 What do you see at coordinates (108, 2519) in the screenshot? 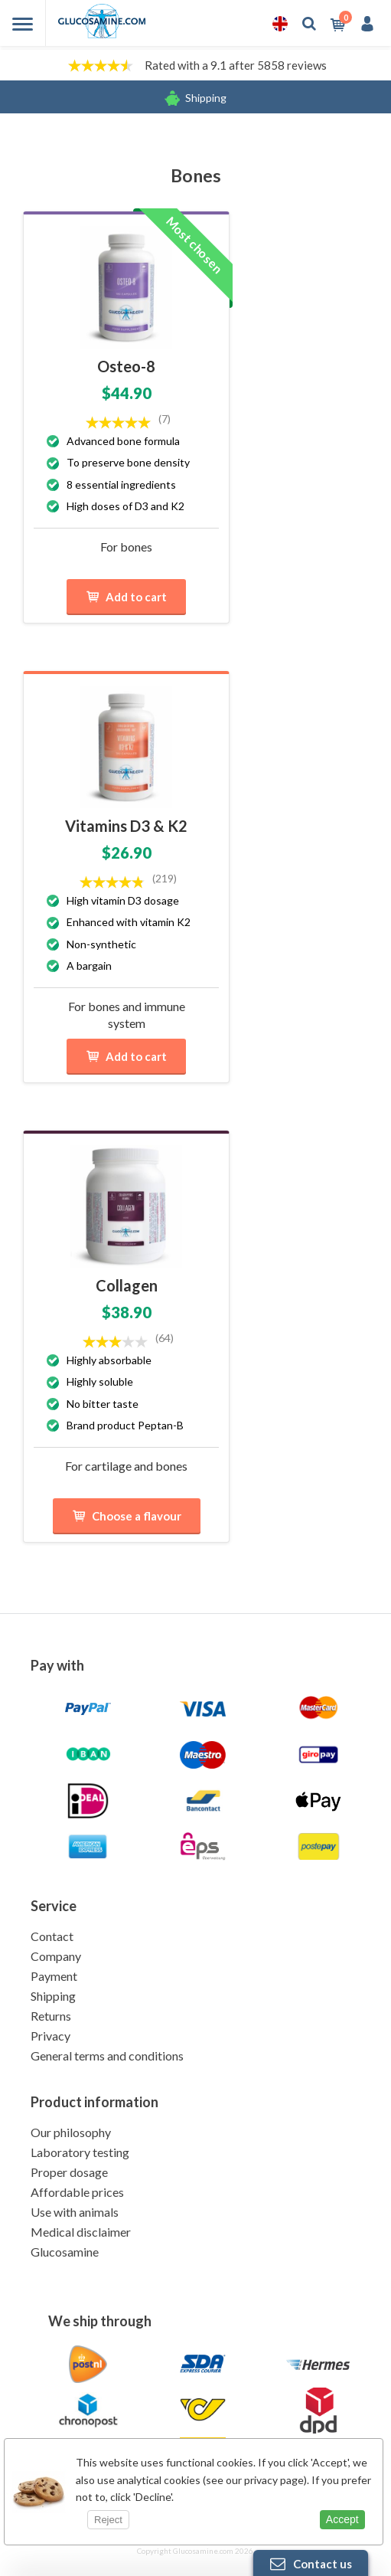
I see `Reject` at bounding box center [108, 2519].